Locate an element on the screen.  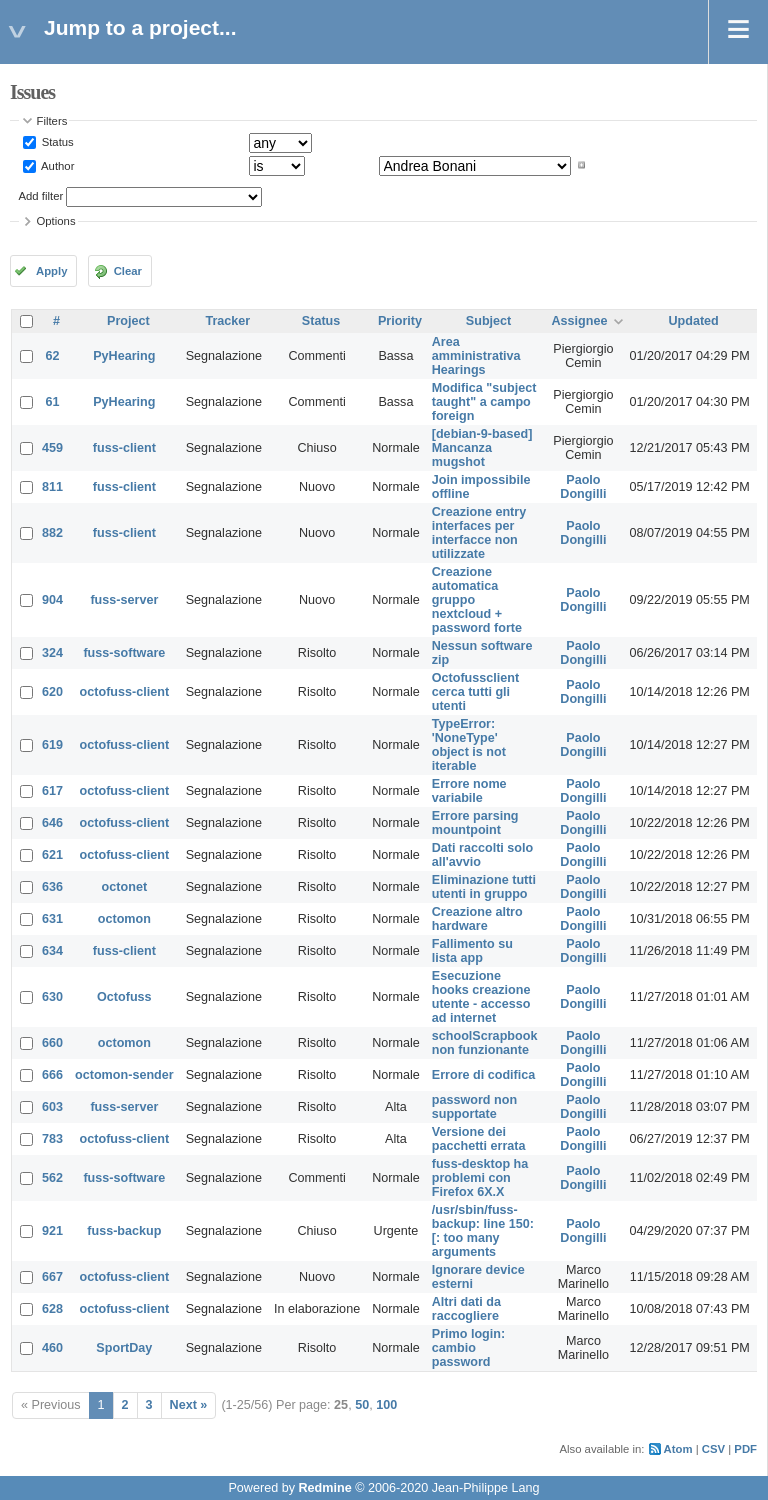
621 is located at coordinates (52, 855).